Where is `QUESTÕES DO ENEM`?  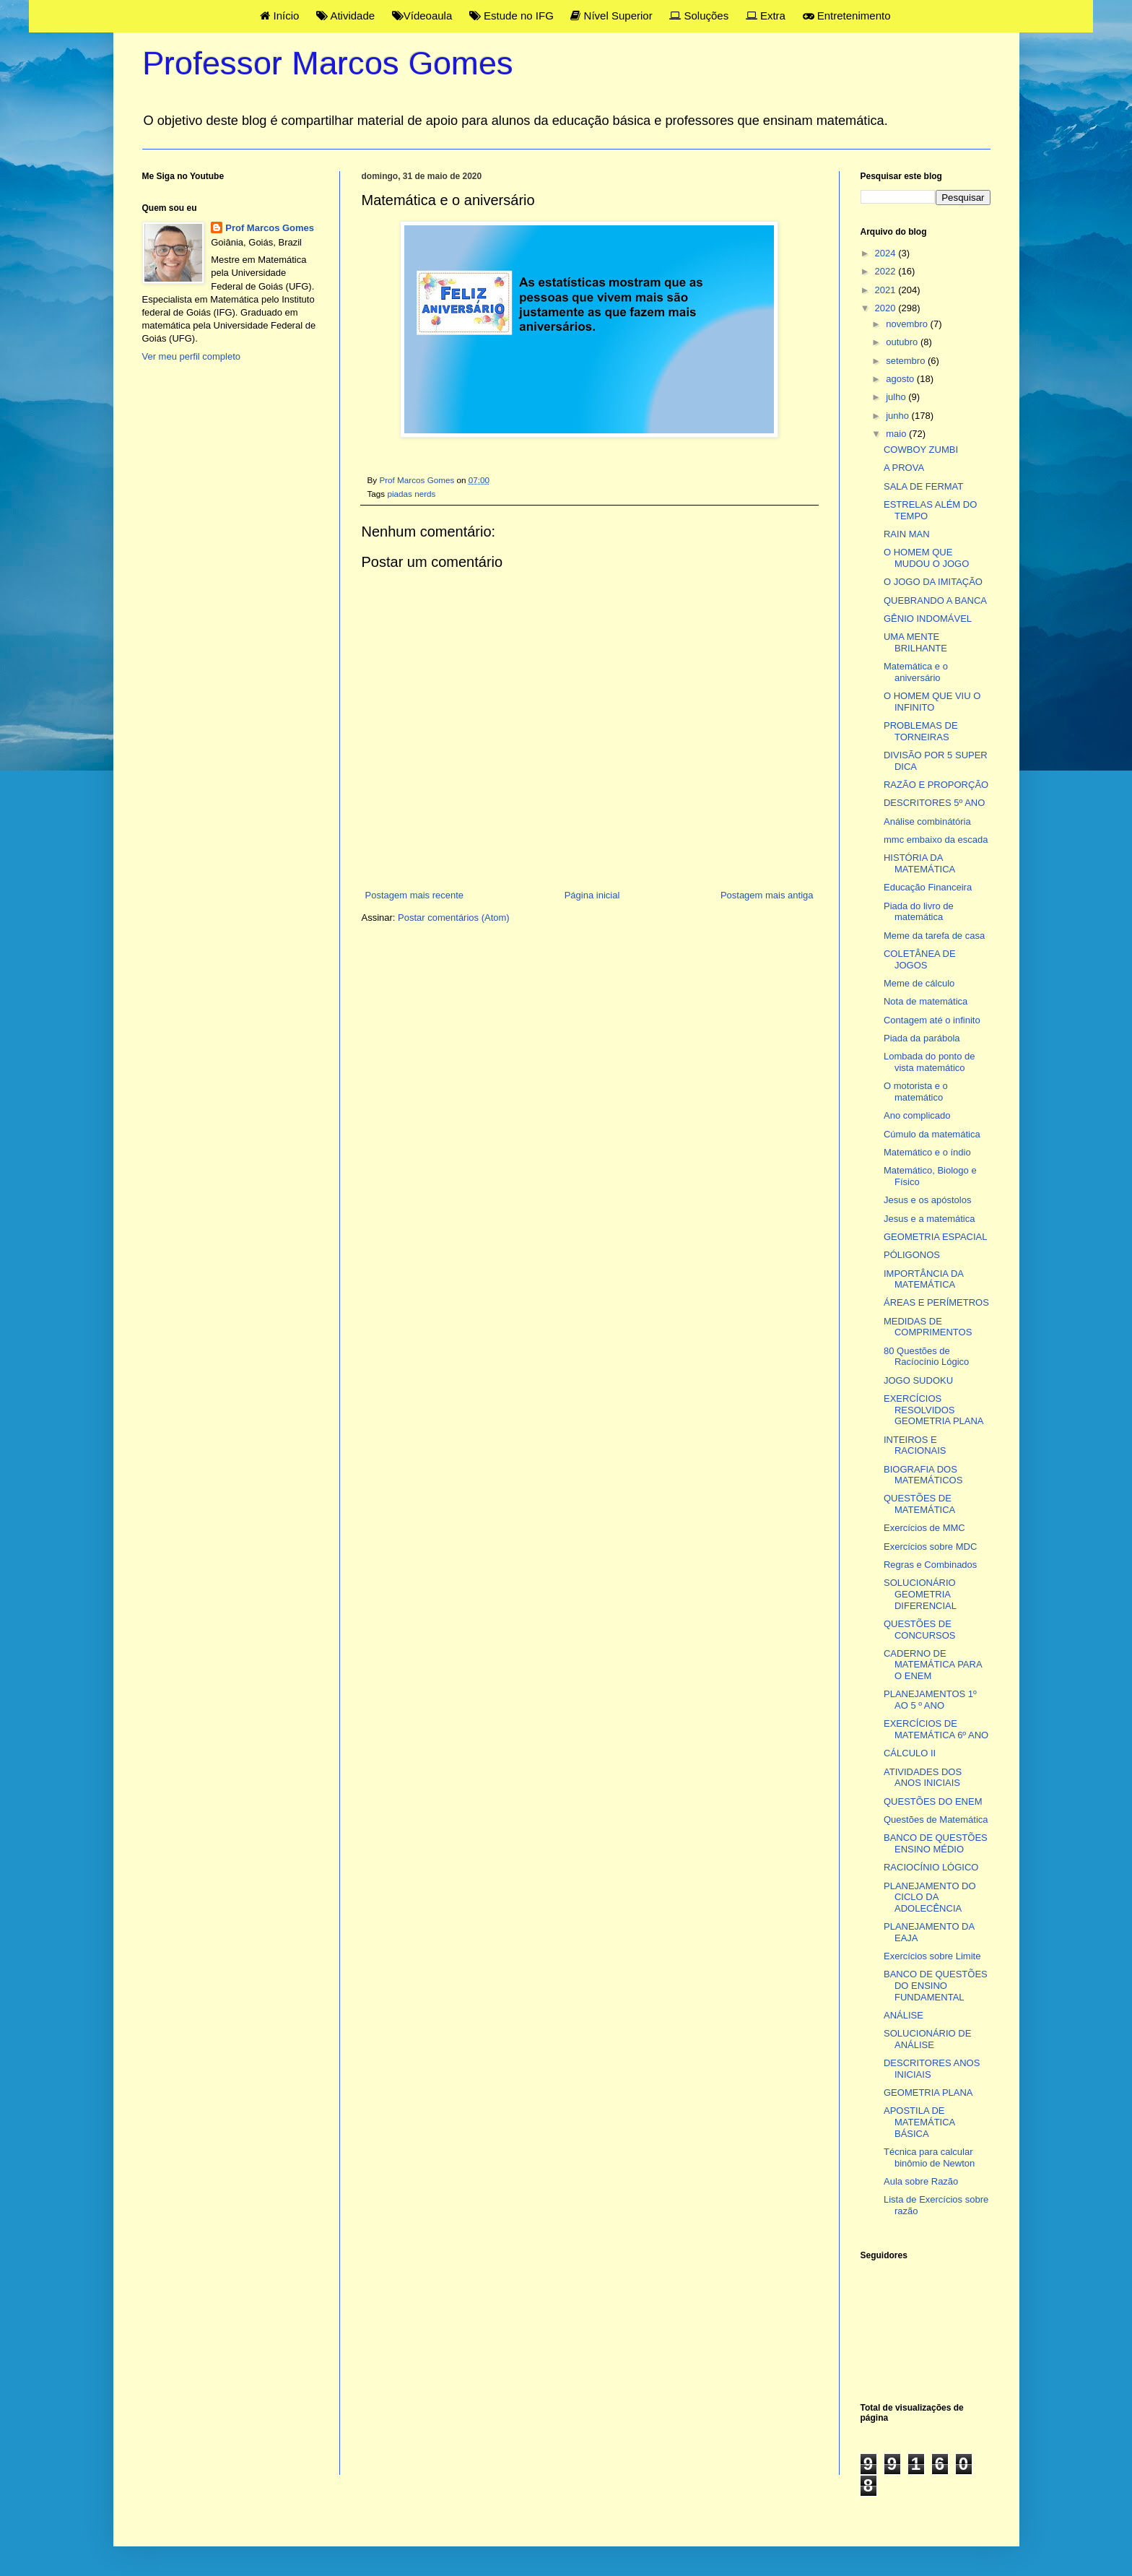 QUESTÕES DO ENEM is located at coordinates (933, 1801).